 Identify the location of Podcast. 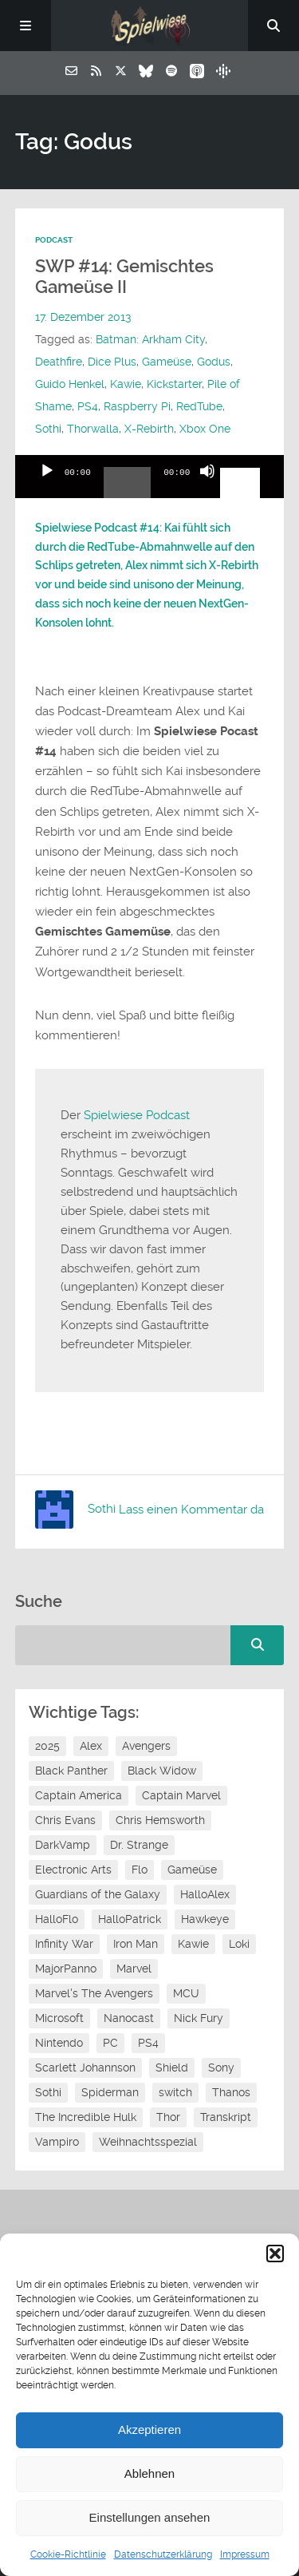
(54, 240).